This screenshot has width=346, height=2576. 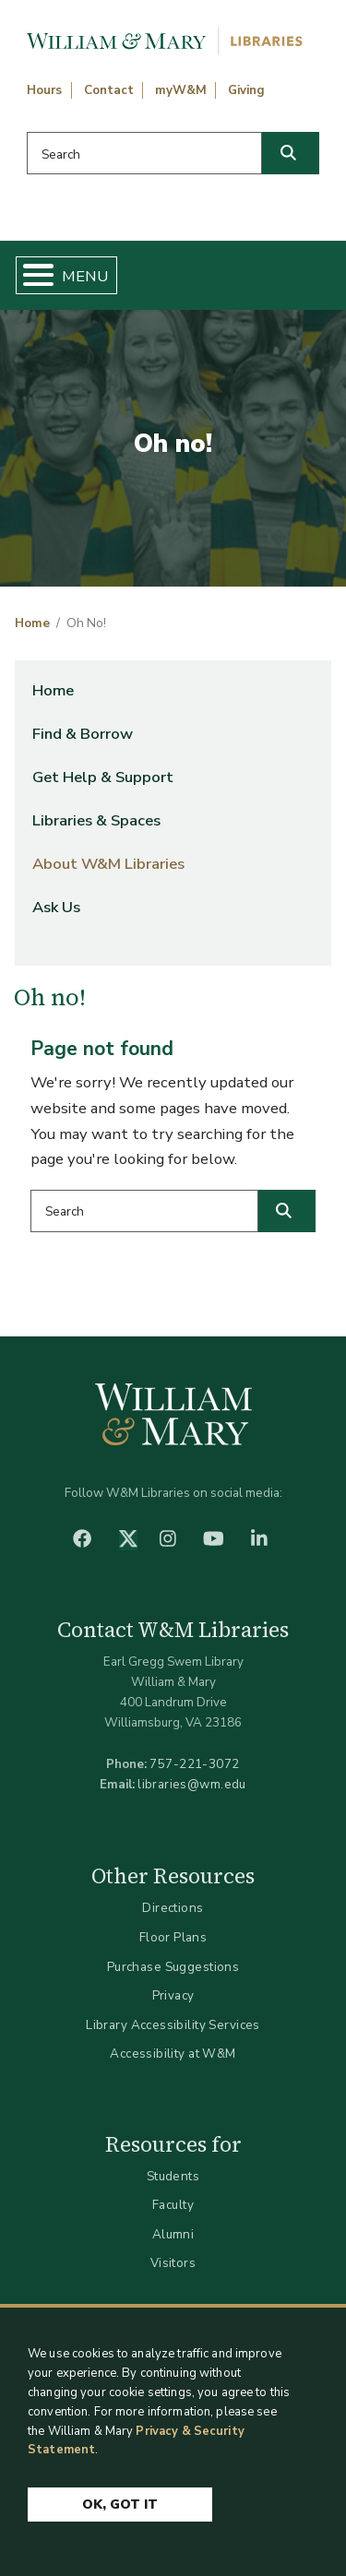 I want to click on Home, so click(x=32, y=623).